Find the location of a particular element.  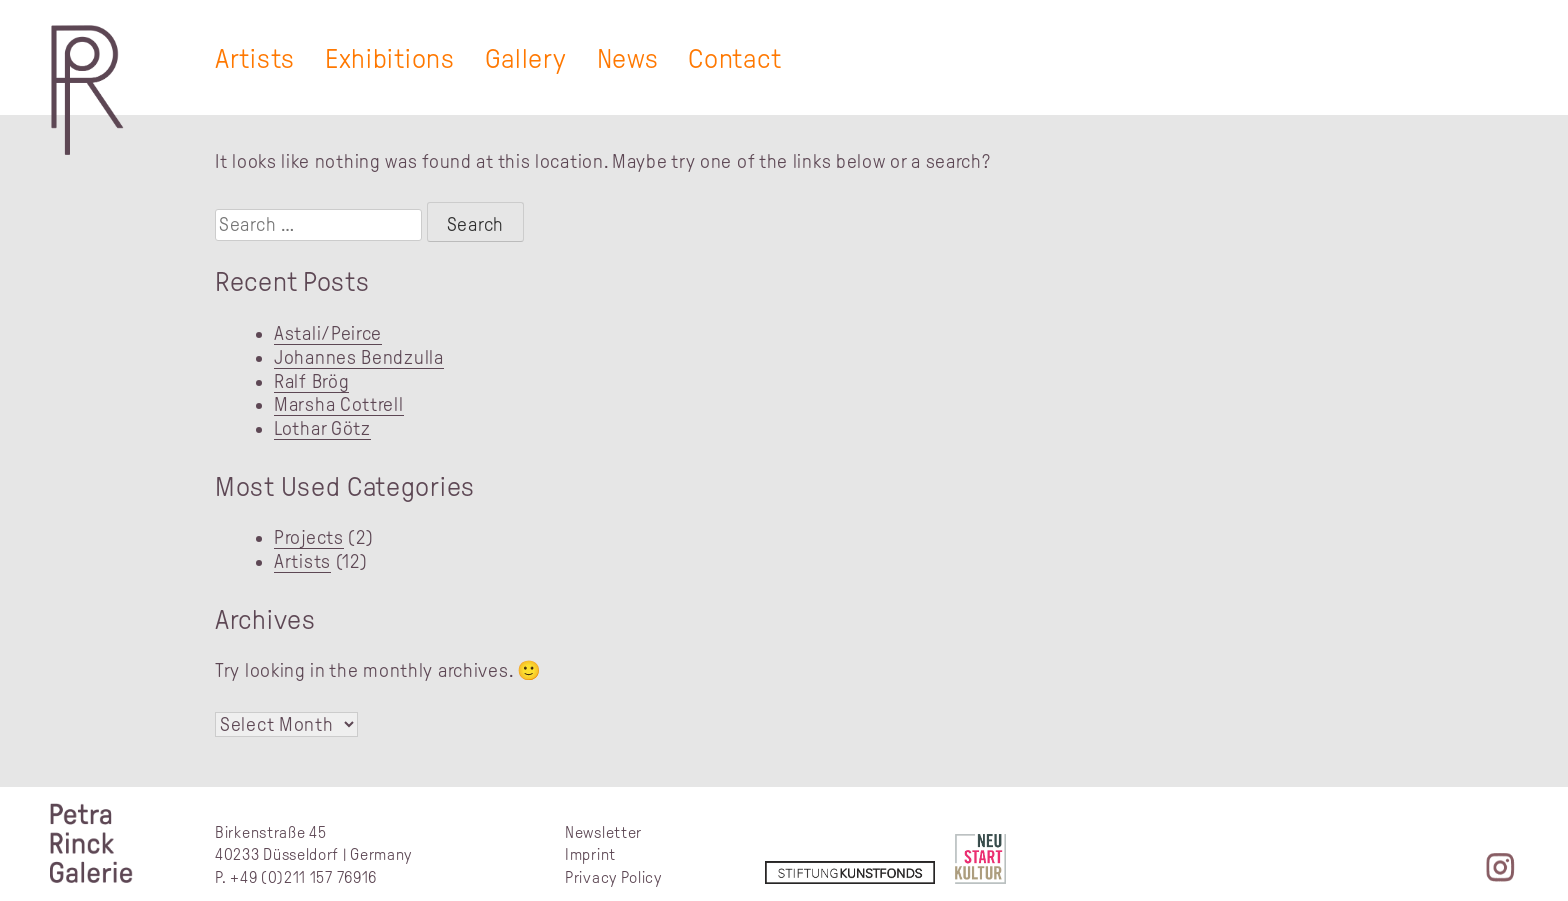

Astali/Peirce is located at coordinates (328, 333).